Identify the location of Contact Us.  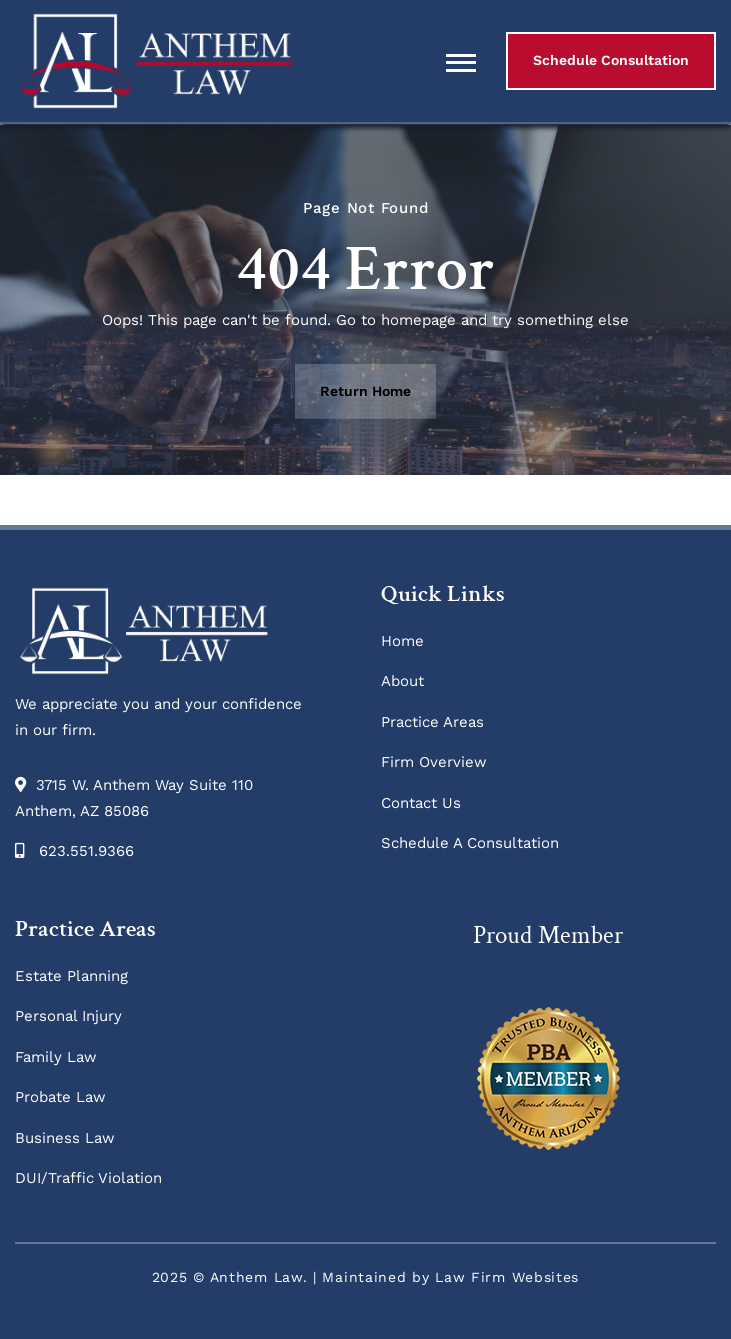
(421, 803).